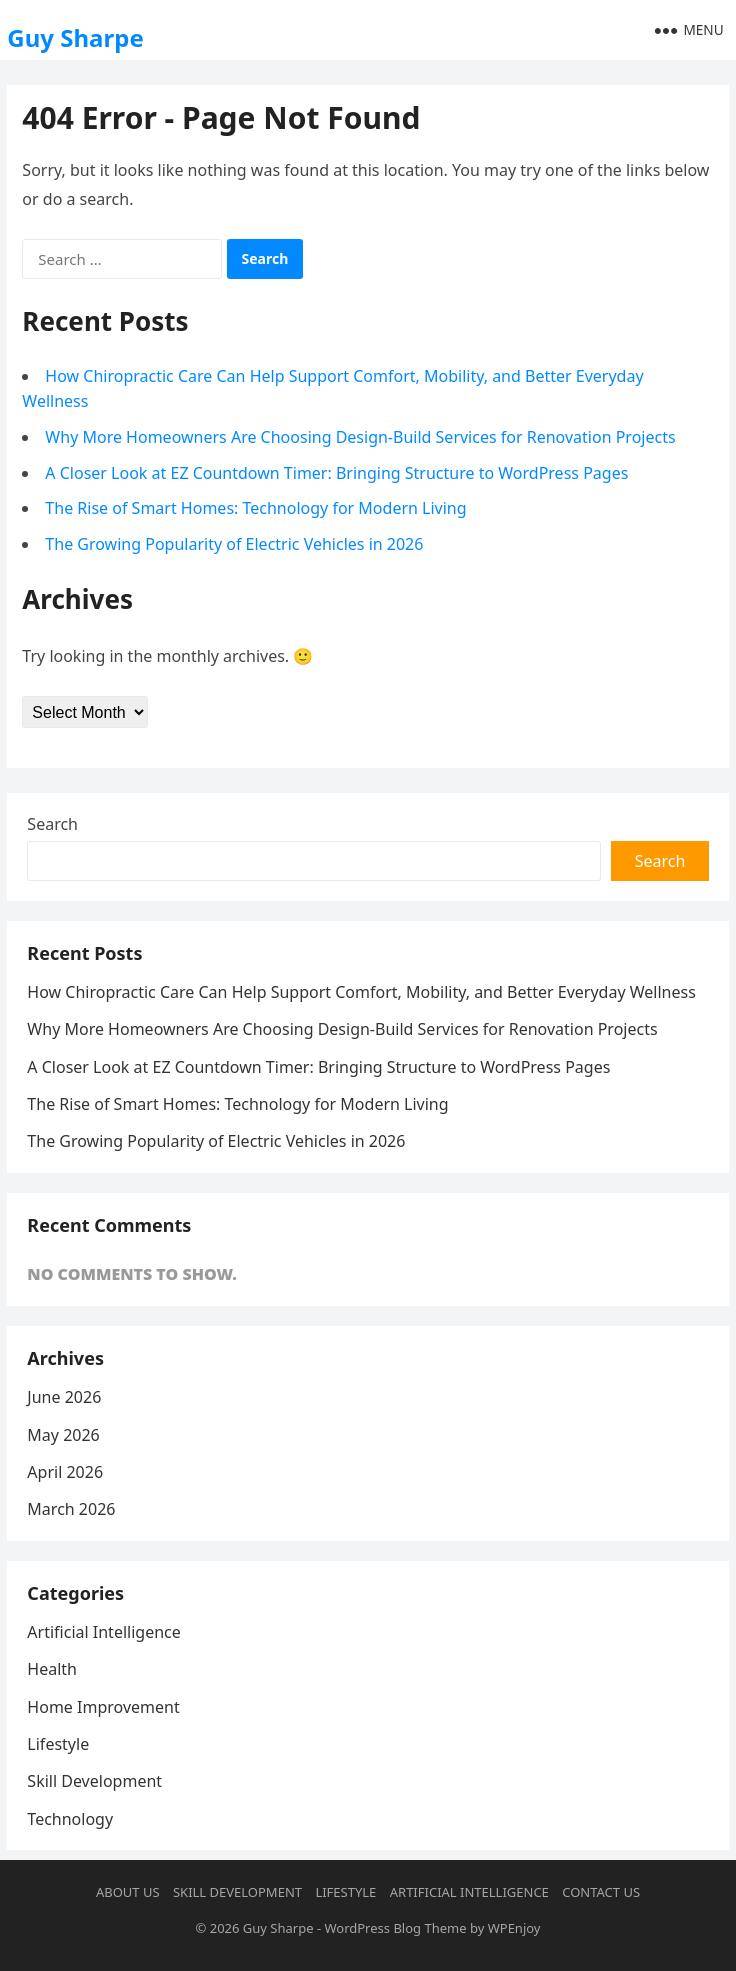 The image size is (736, 1971). I want to click on Artificial Intelligence, so click(103, 1632).